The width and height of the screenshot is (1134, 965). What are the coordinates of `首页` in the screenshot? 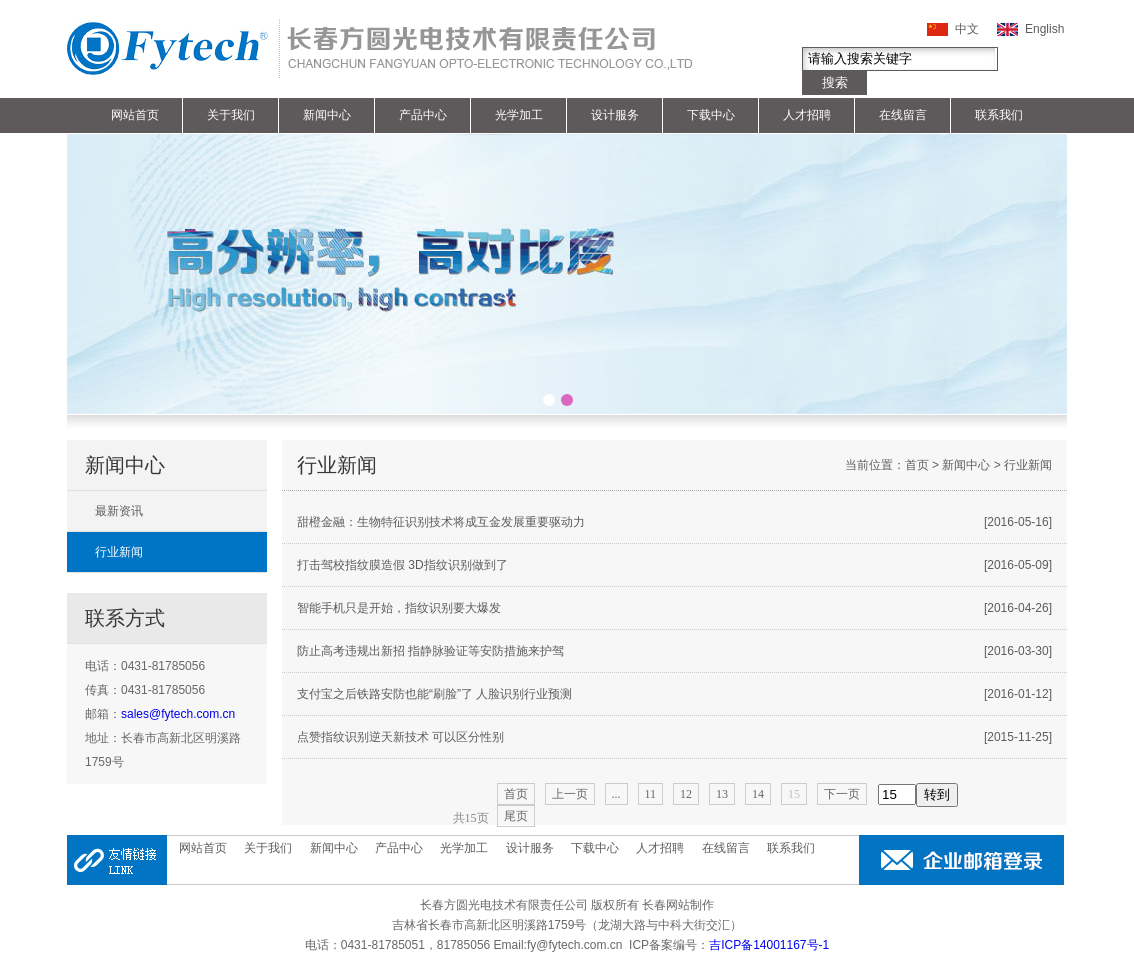 It's located at (917, 465).